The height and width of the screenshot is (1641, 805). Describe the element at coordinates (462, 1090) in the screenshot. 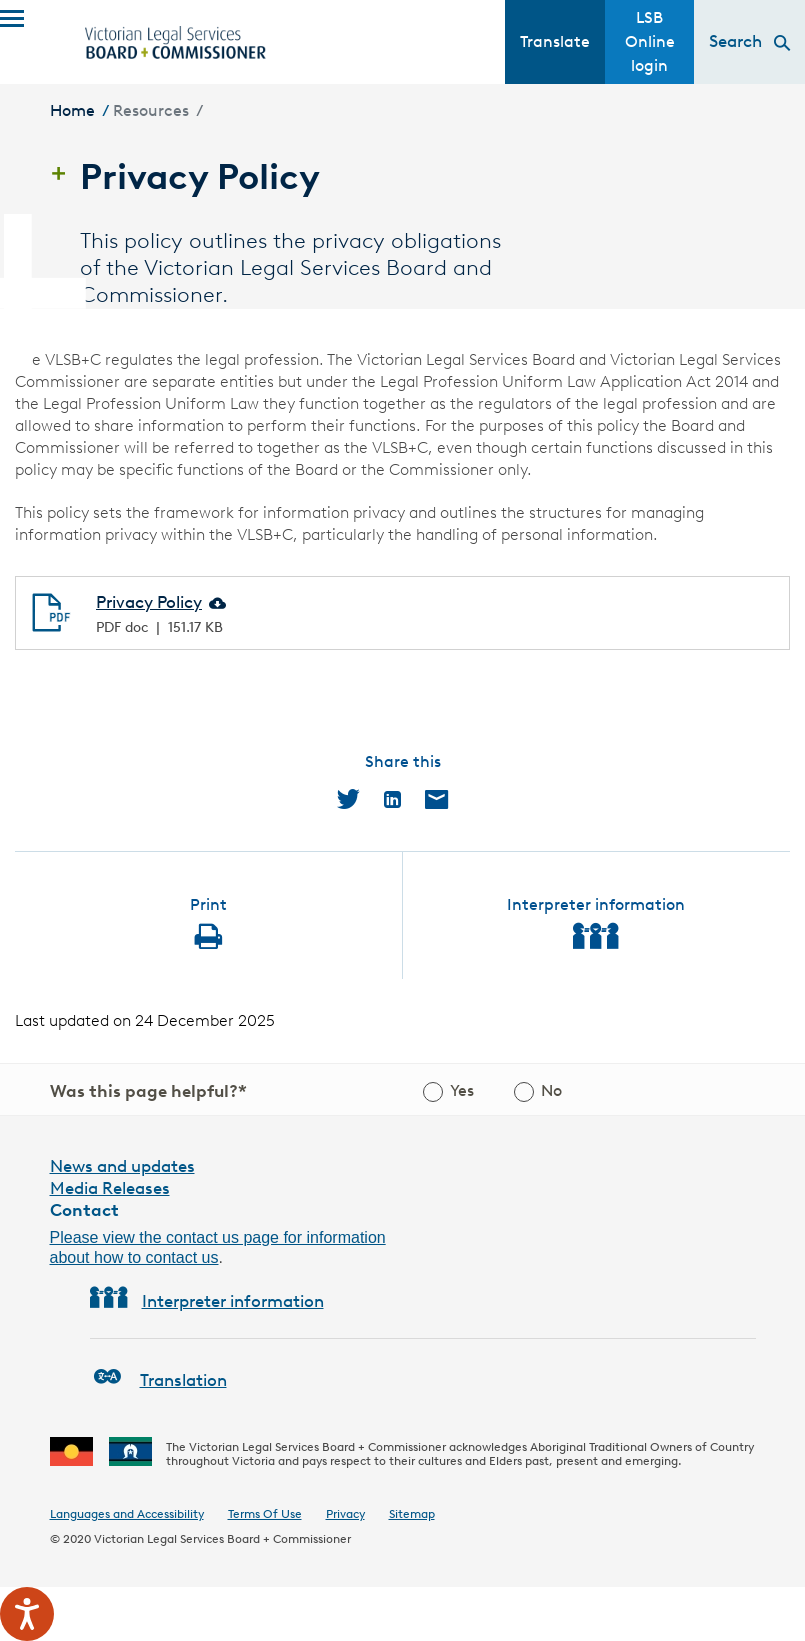

I see `Yes` at that location.